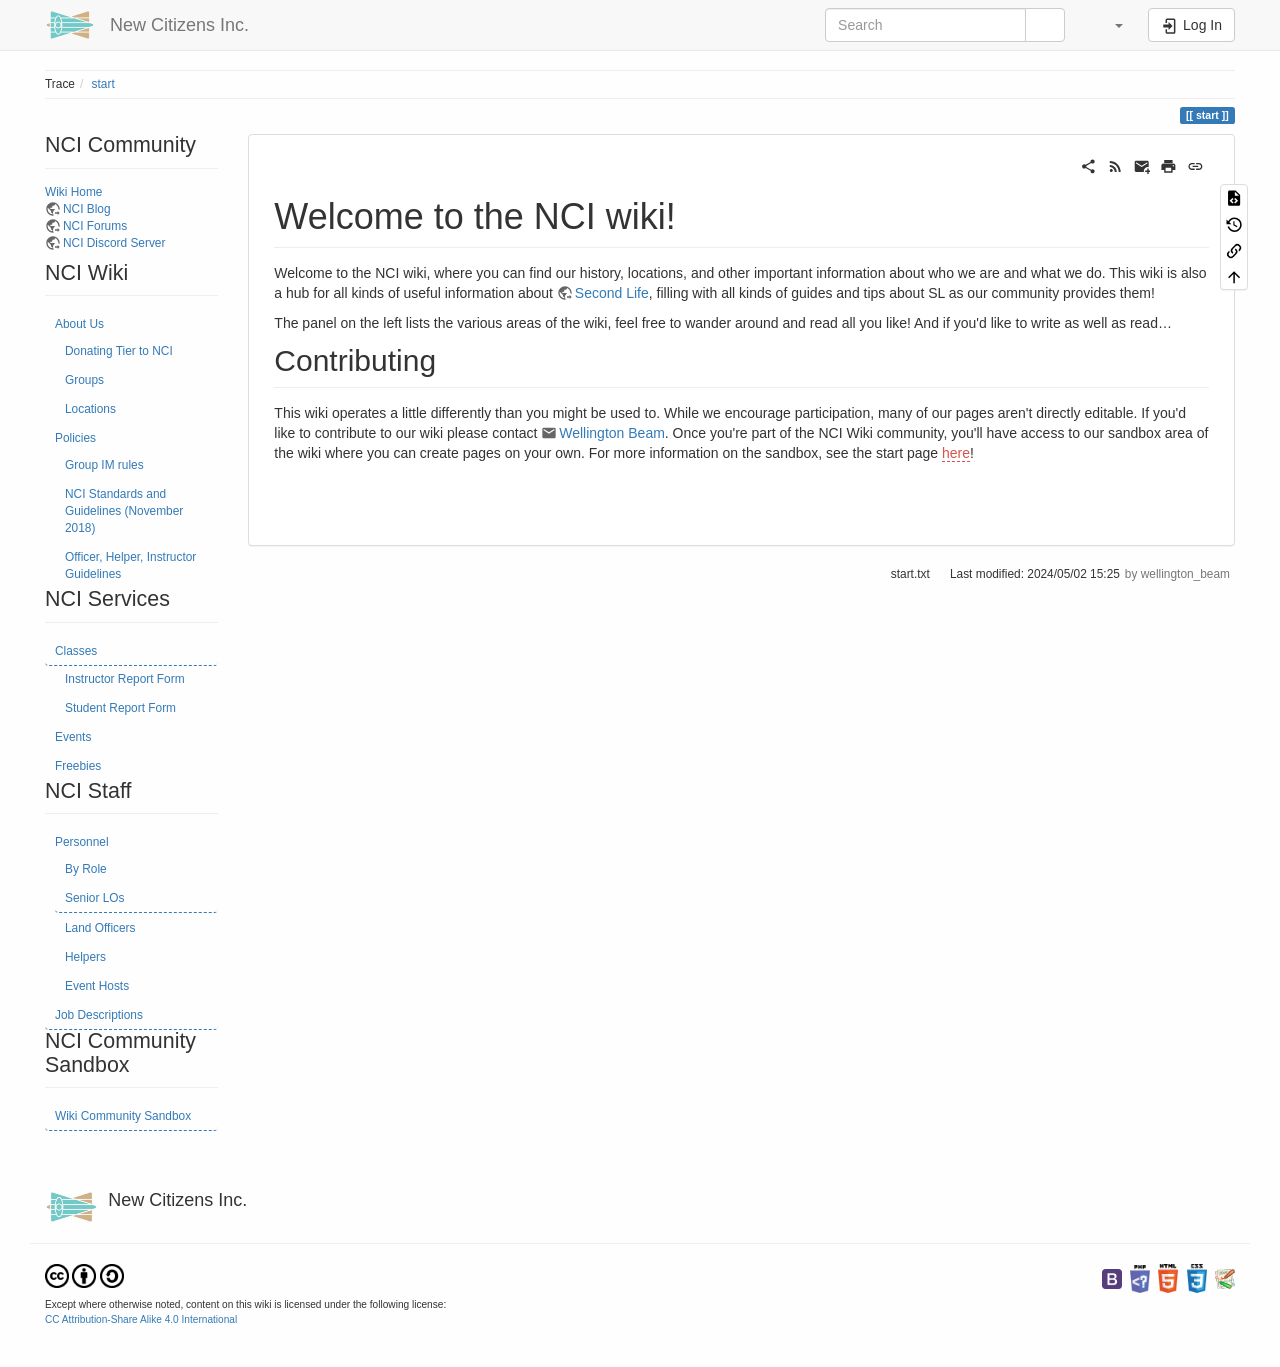 Image resolution: width=1280 pixels, height=1367 pixels. I want to click on CC Attribution-Share Alike 4.0 International, so click(141, 1319).